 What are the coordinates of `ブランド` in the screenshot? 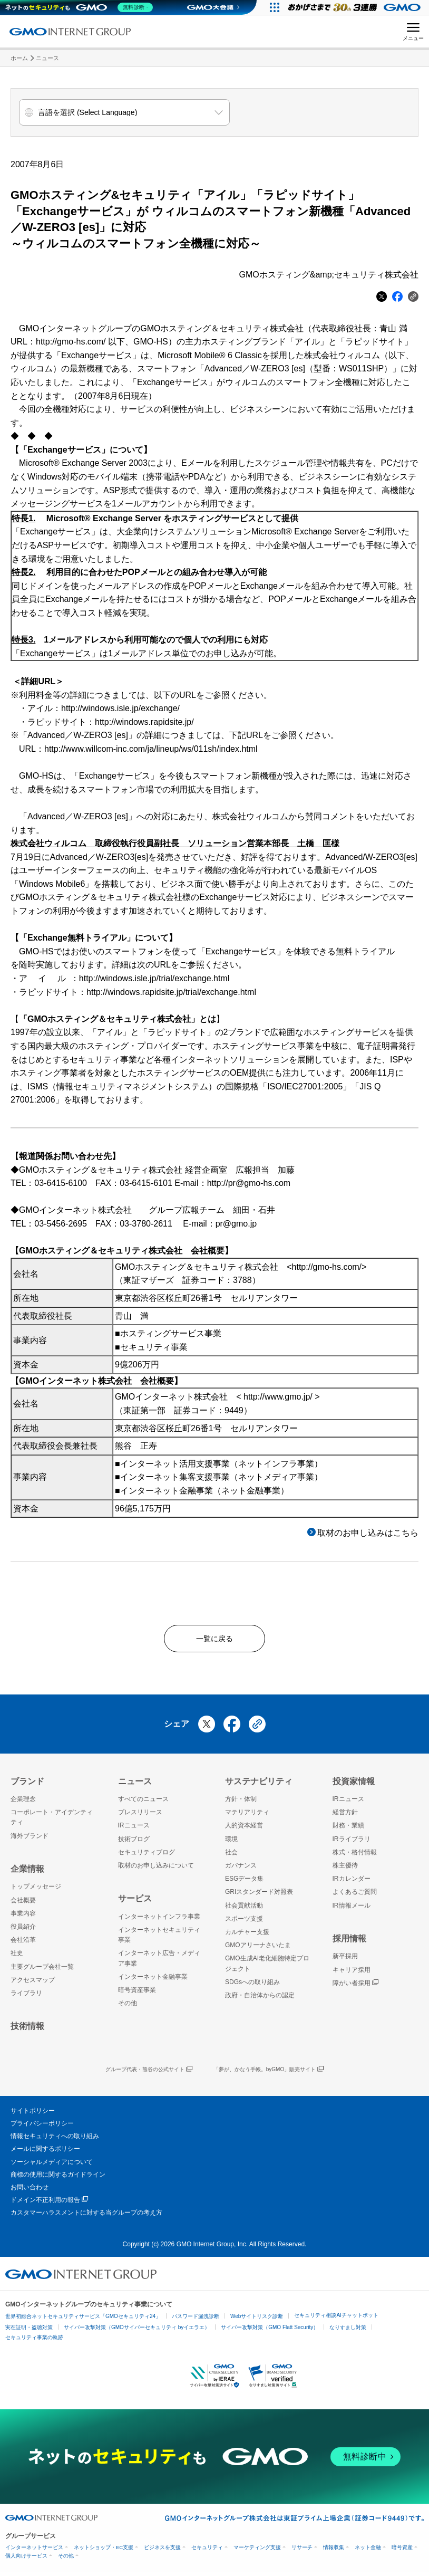 It's located at (27, 1785).